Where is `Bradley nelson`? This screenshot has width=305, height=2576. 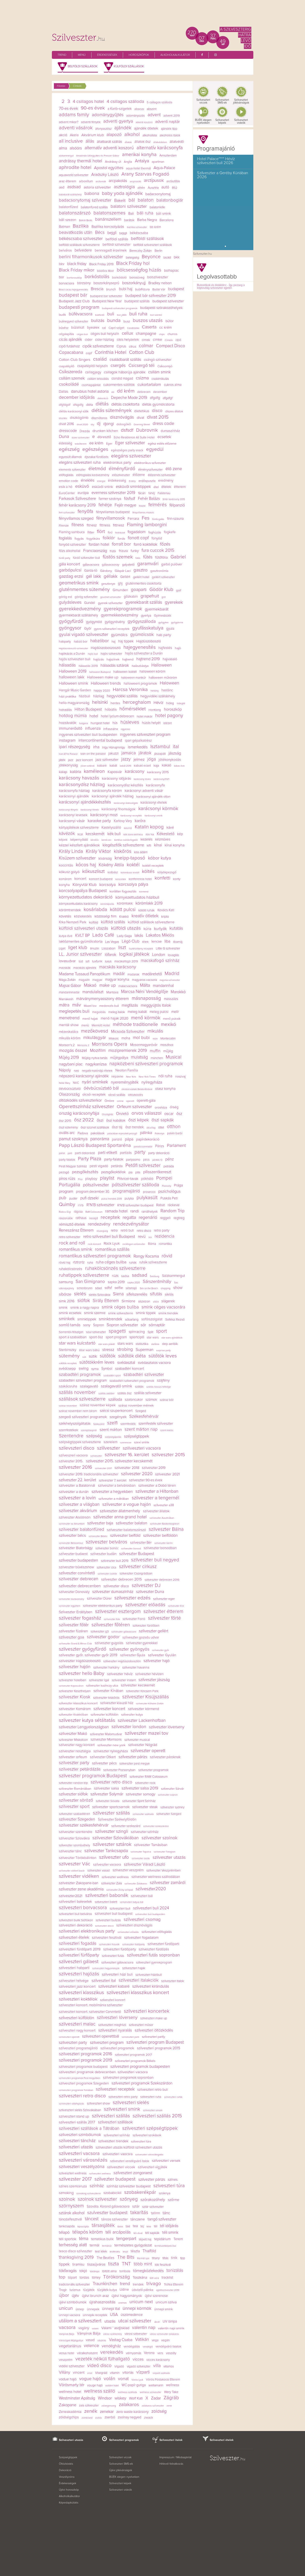
Bradley nelson is located at coordinates (160, 283).